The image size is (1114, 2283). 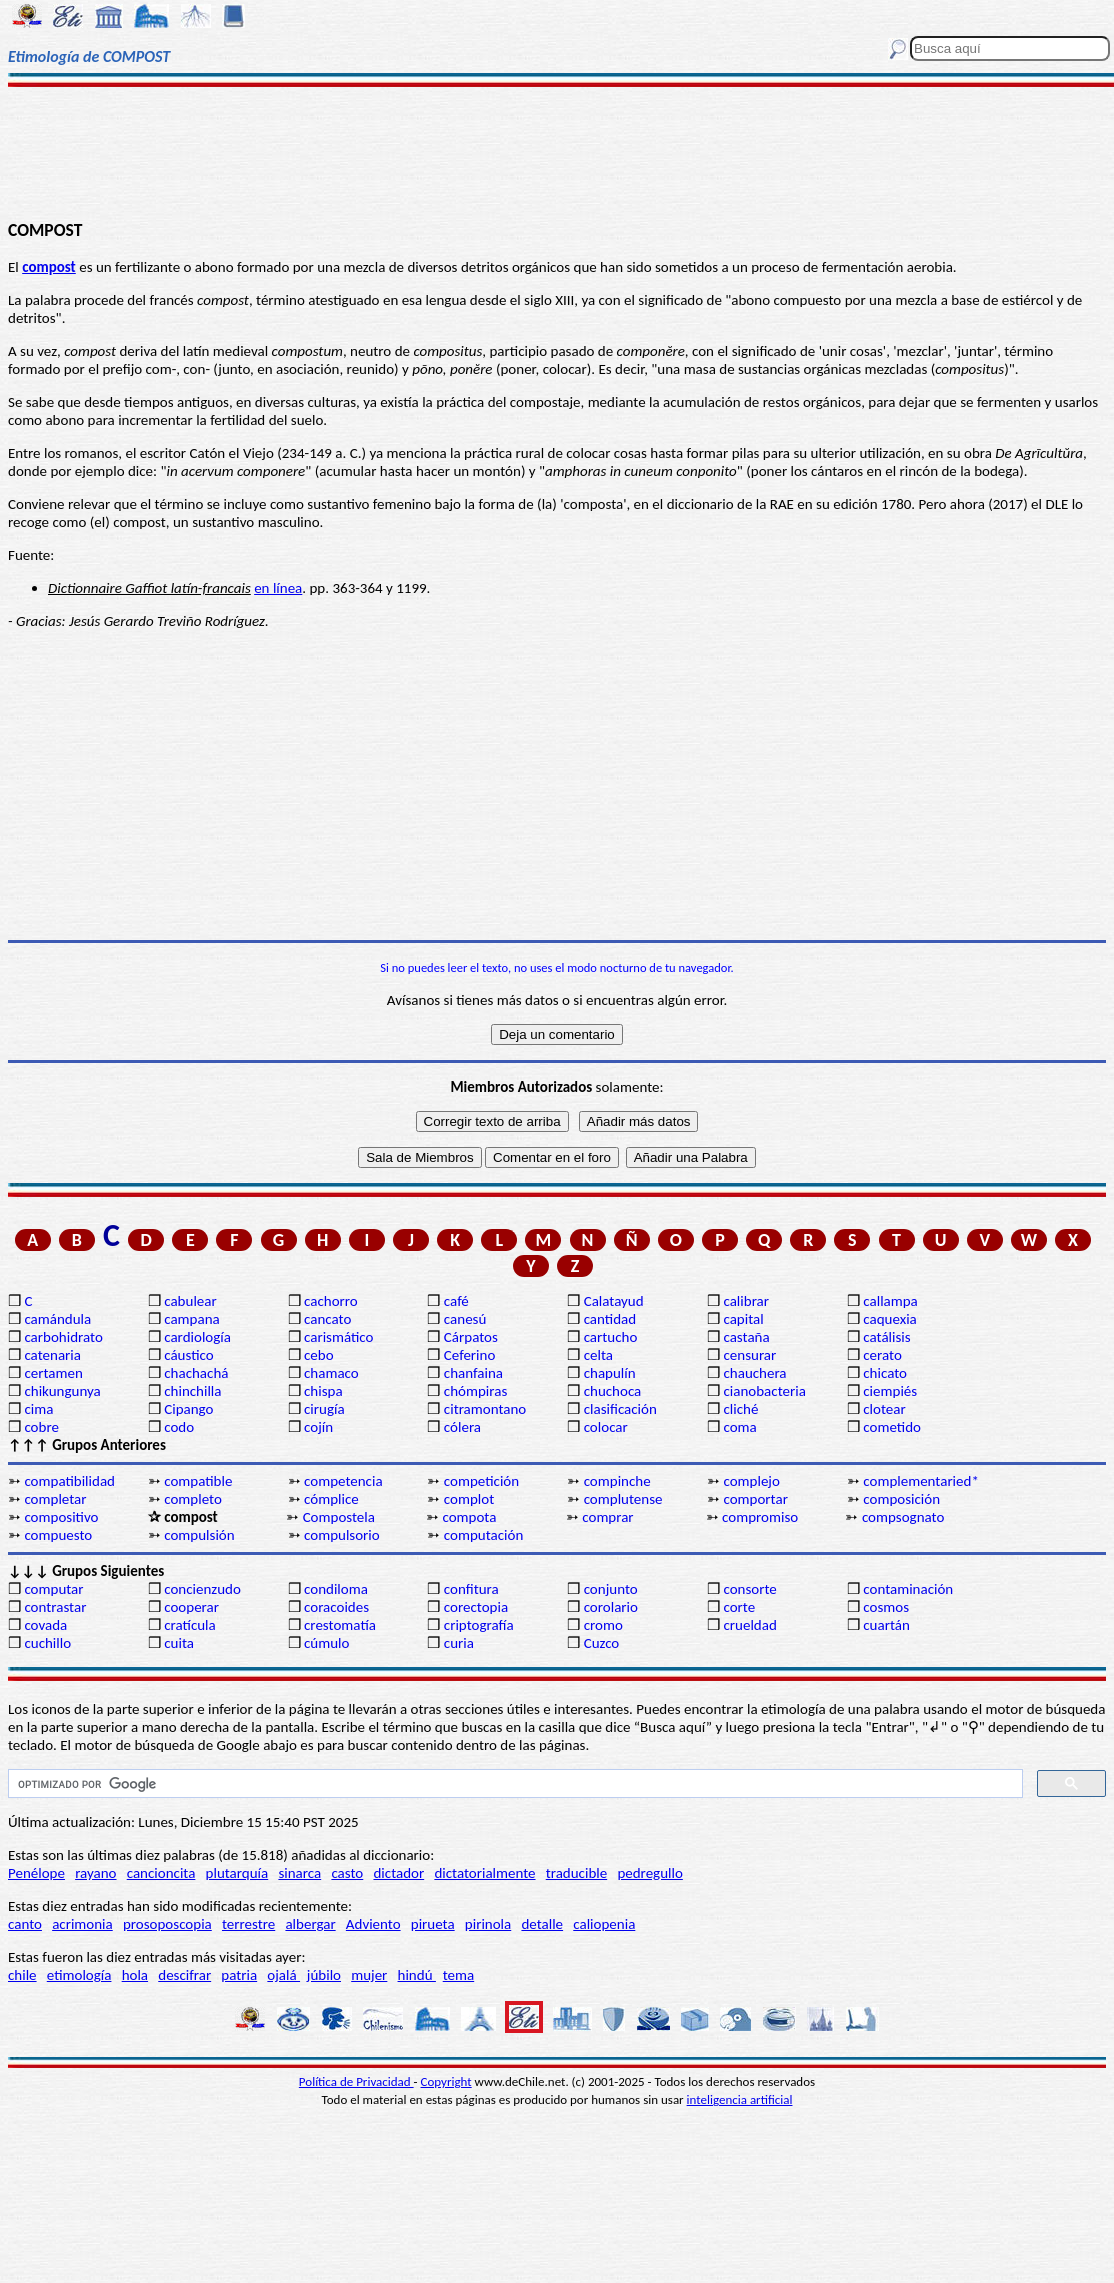 I want to click on chapulín, so click(x=610, y=1373).